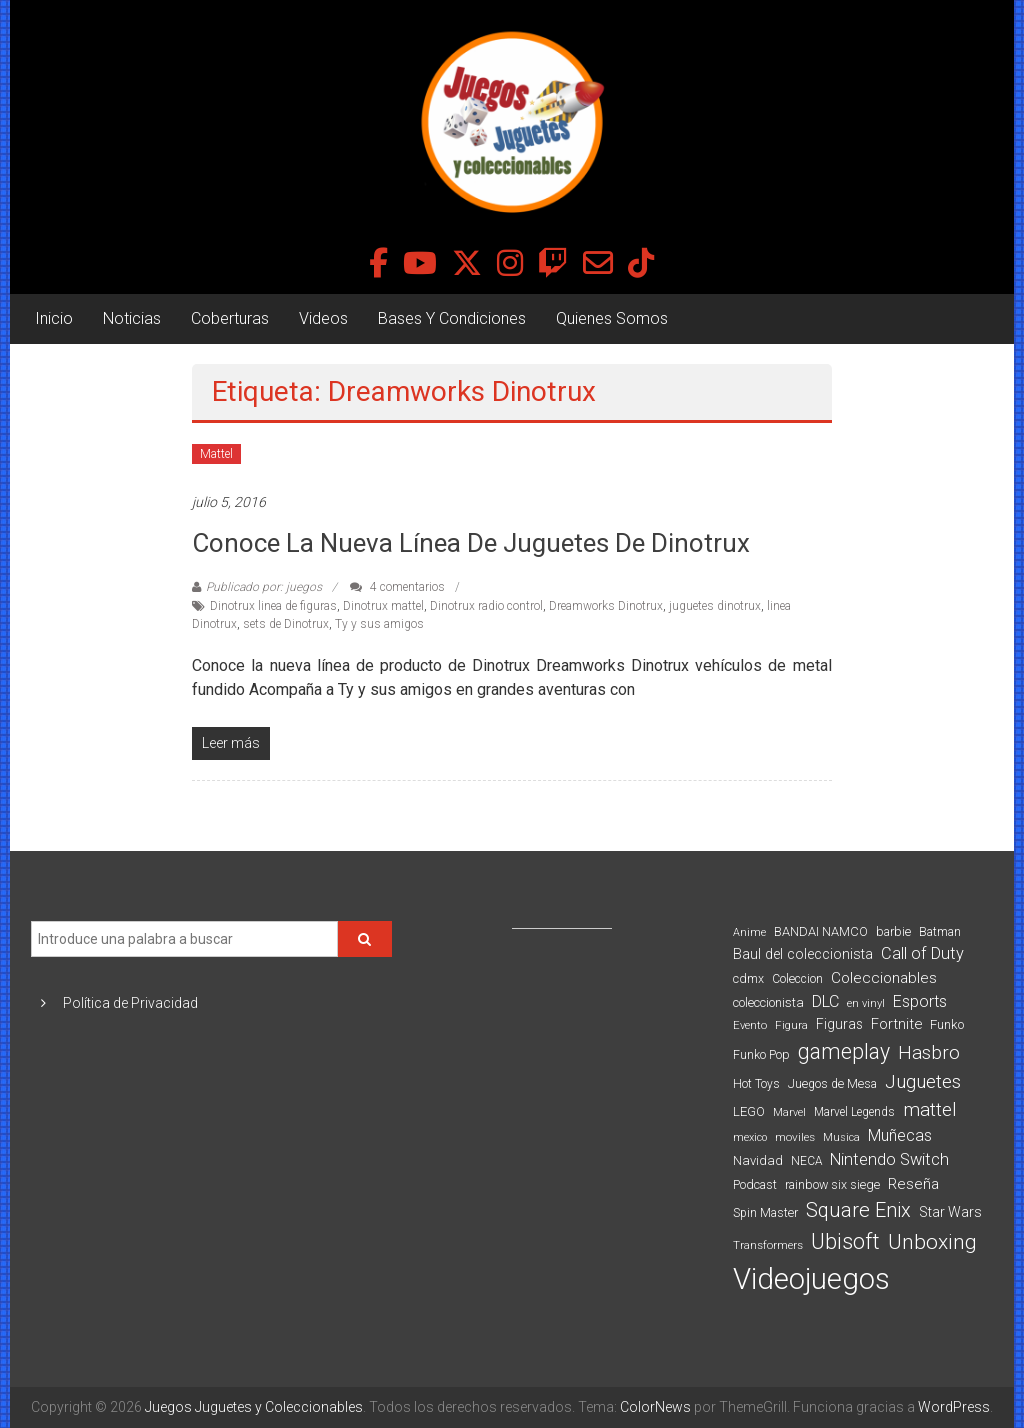 The height and width of the screenshot is (1428, 1024). Describe the element at coordinates (756, 1084) in the screenshot. I see `Hot Toys [Hot Toys (82 elementos)]` at that location.